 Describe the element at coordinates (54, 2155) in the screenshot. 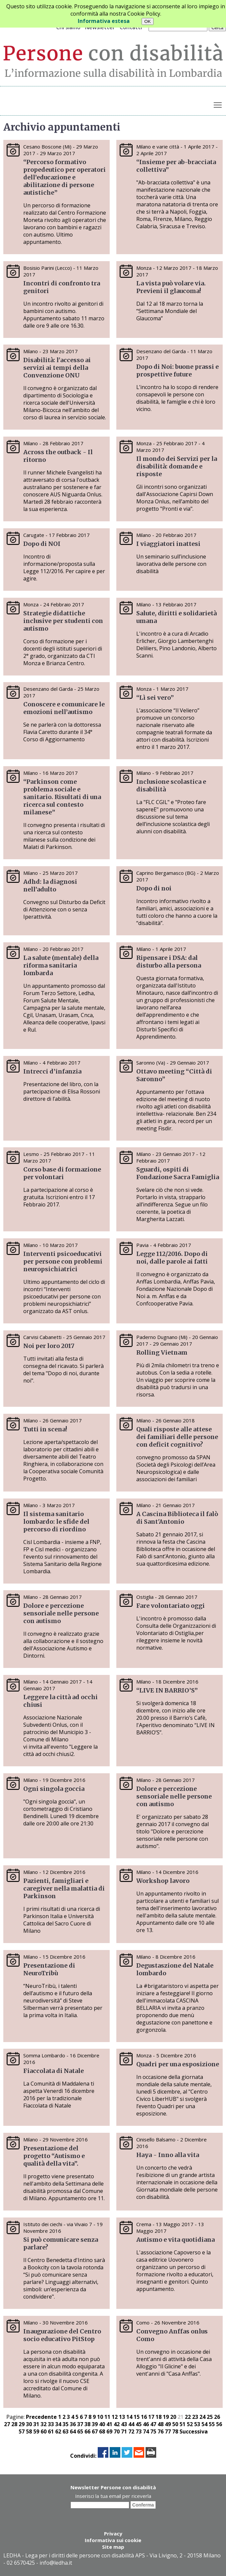

I see `Presentazione del progetto “Autismo e qualità della vita”.` at that location.